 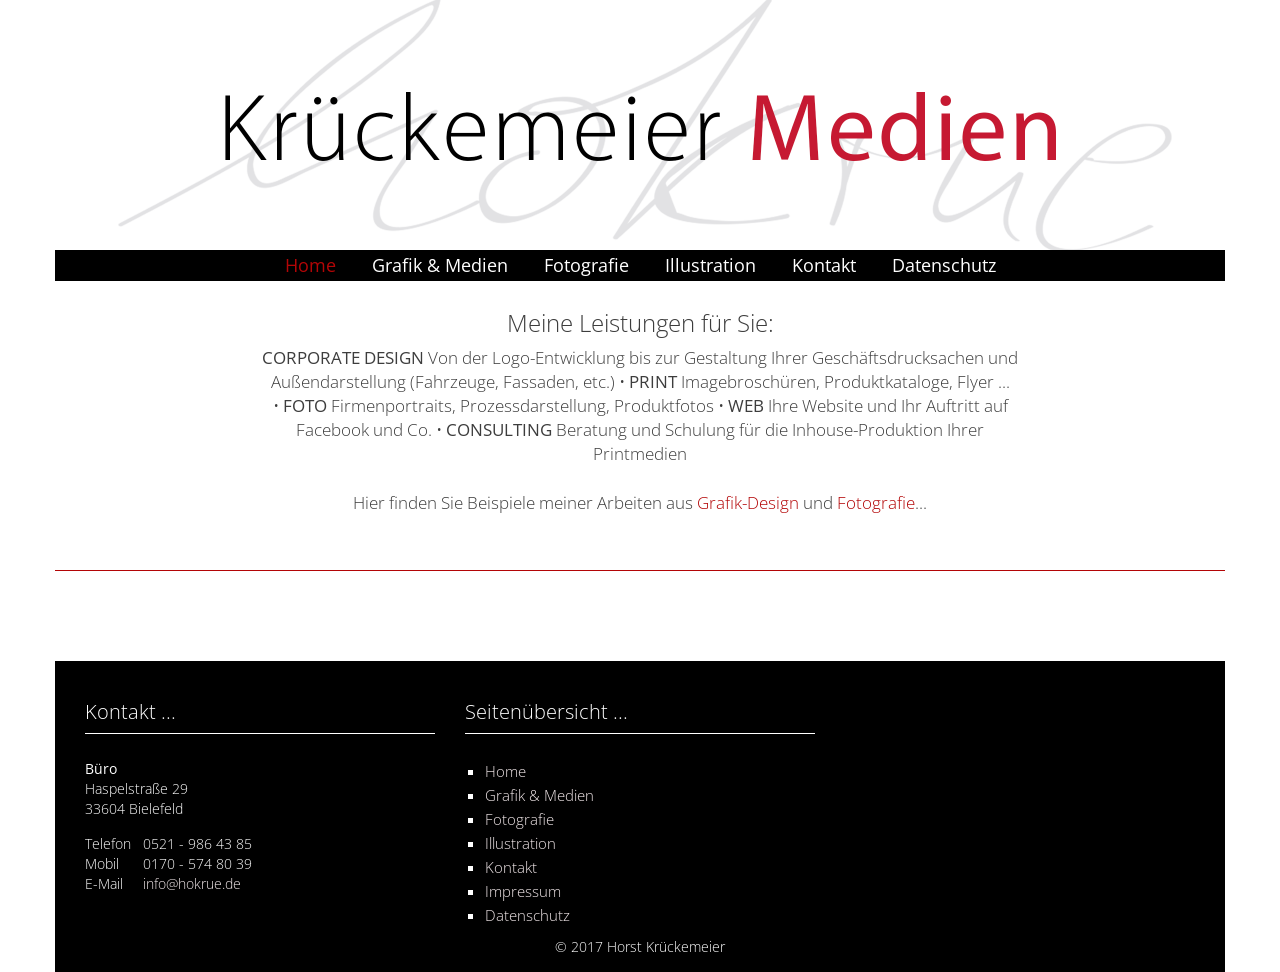 What do you see at coordinates (824, 265) in the screenshot?
I see `Kontakt` at bounding box center [824, 265].